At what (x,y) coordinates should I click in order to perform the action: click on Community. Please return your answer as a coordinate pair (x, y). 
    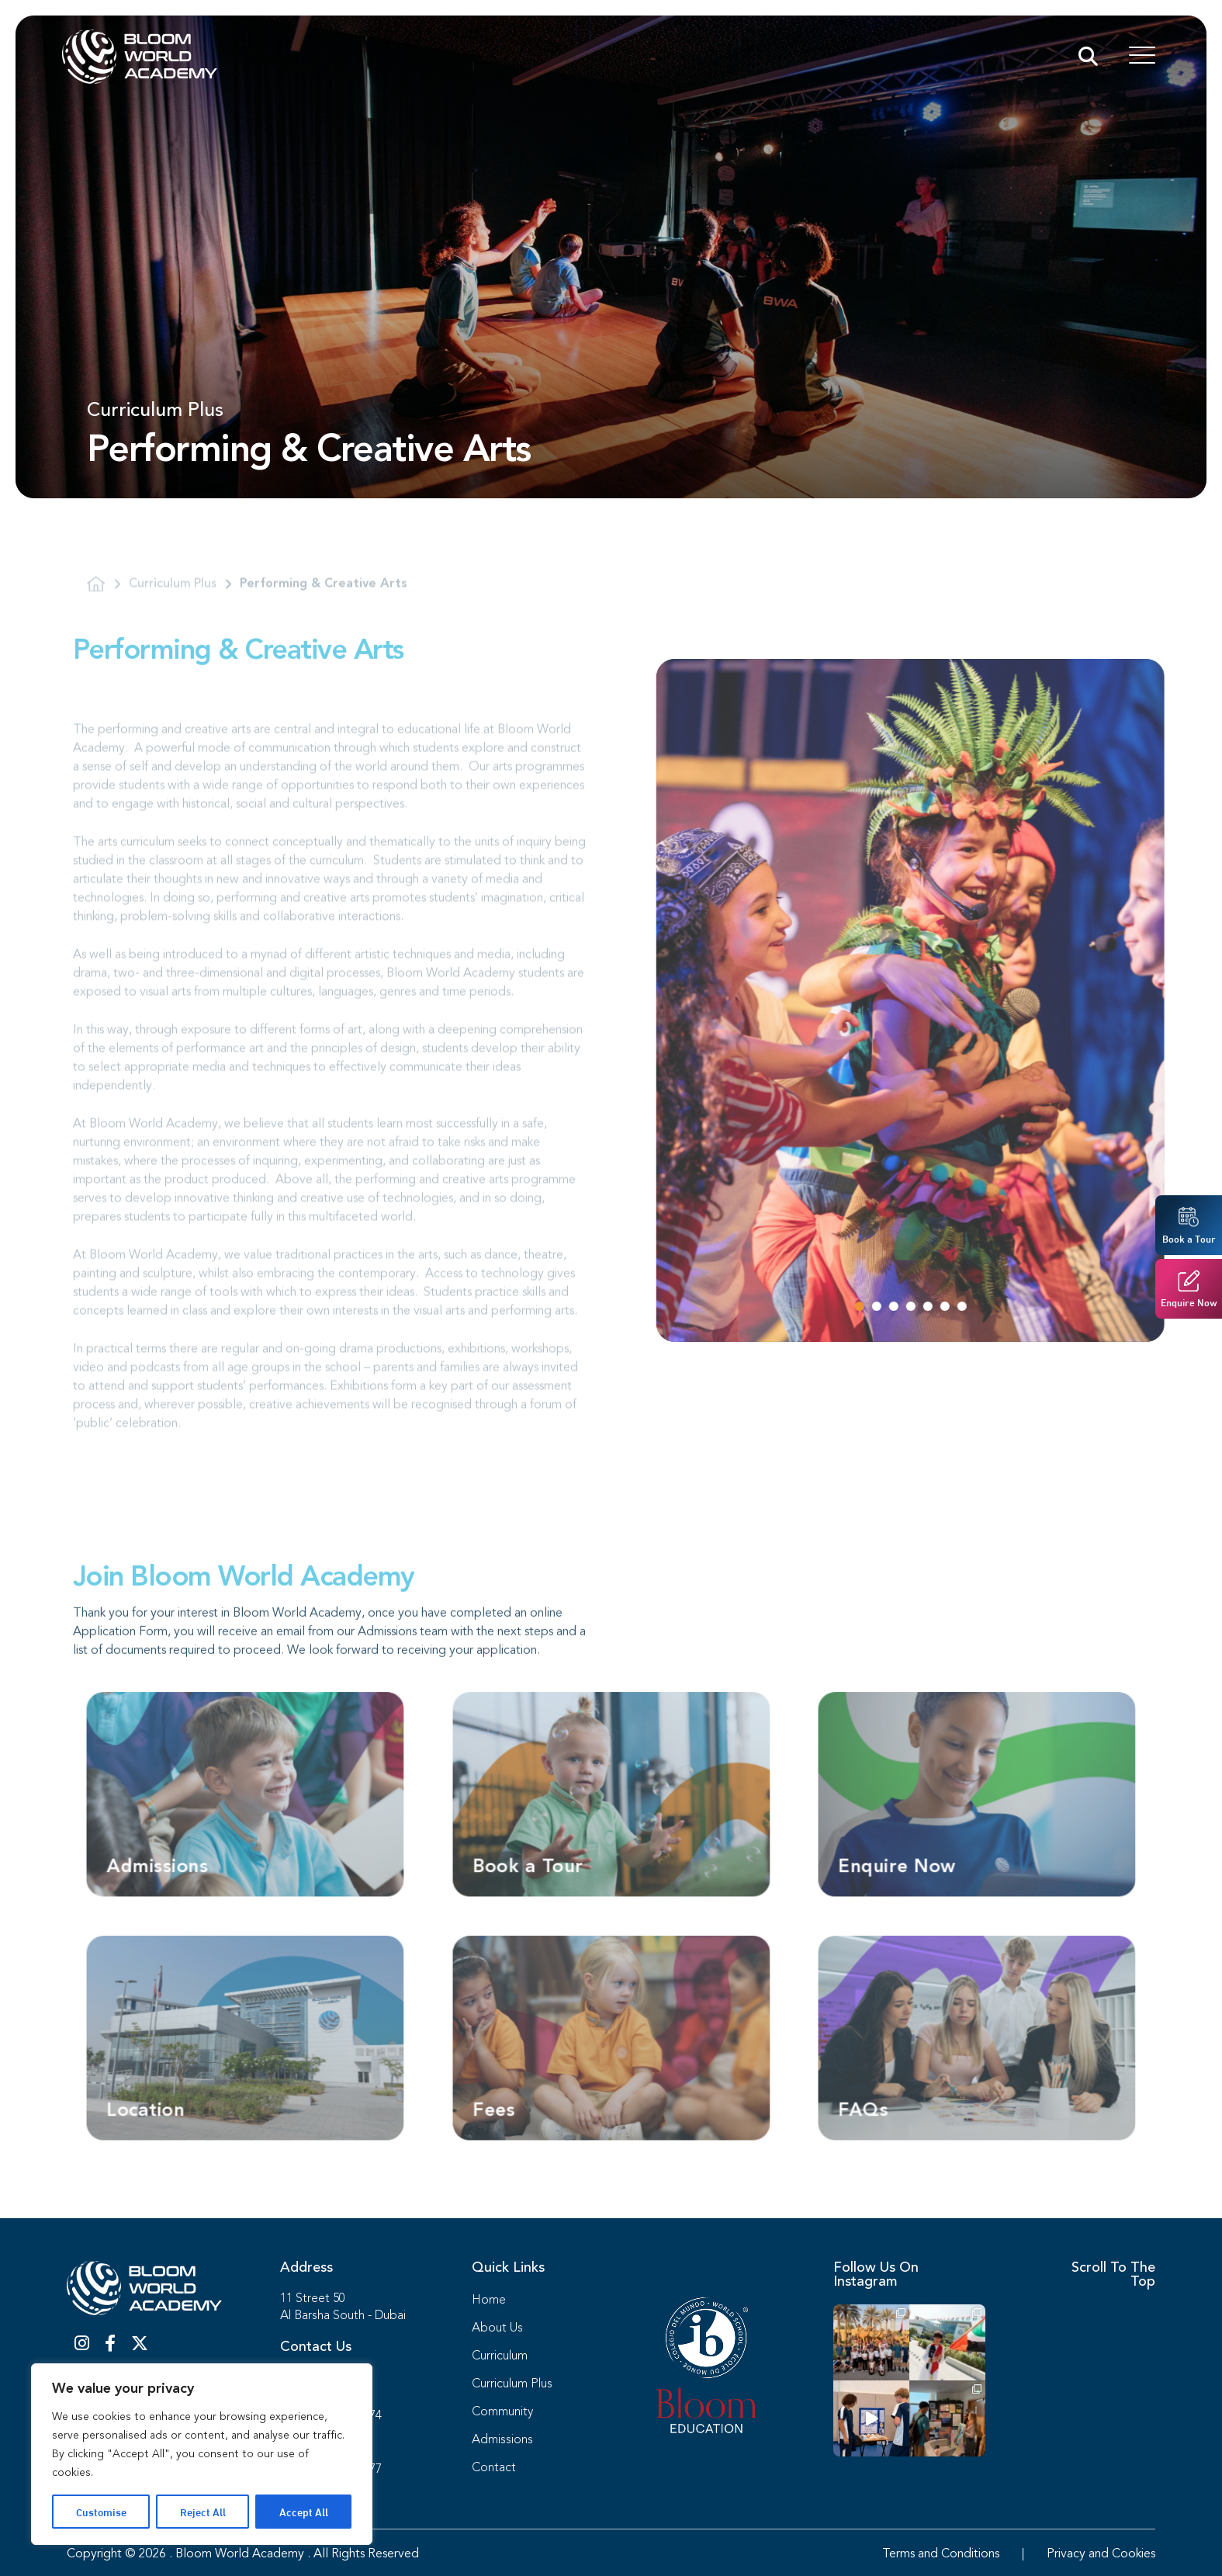
    Looking at the image, I should click on (502, 2412).